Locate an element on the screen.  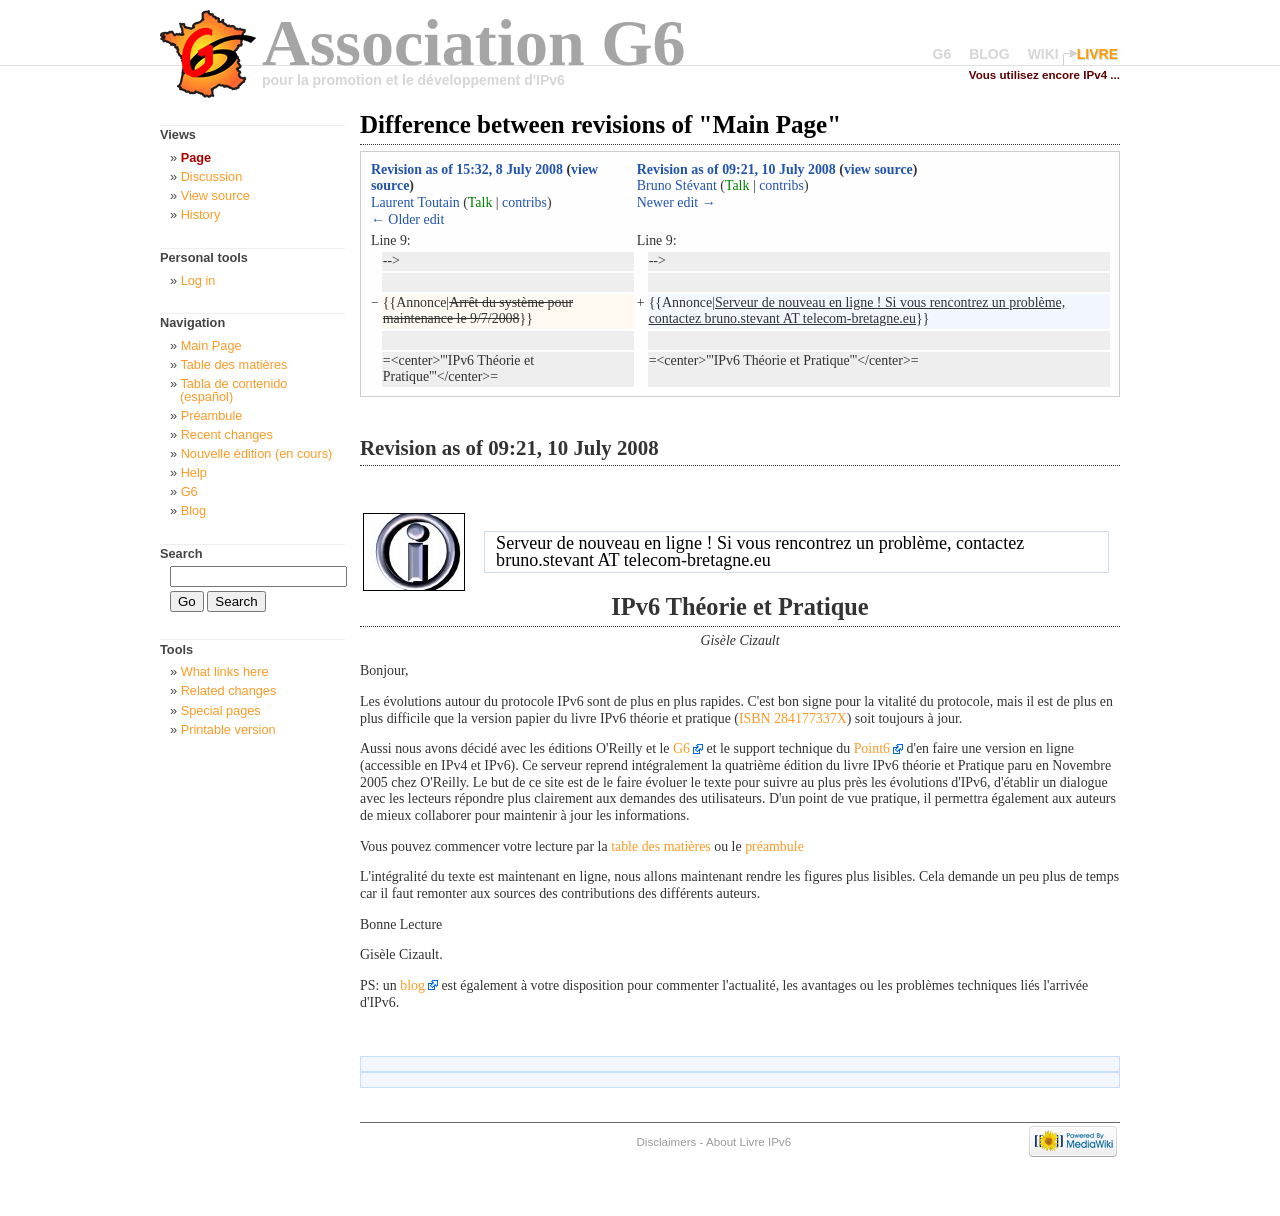
Help is located at coordinates (194, 472).